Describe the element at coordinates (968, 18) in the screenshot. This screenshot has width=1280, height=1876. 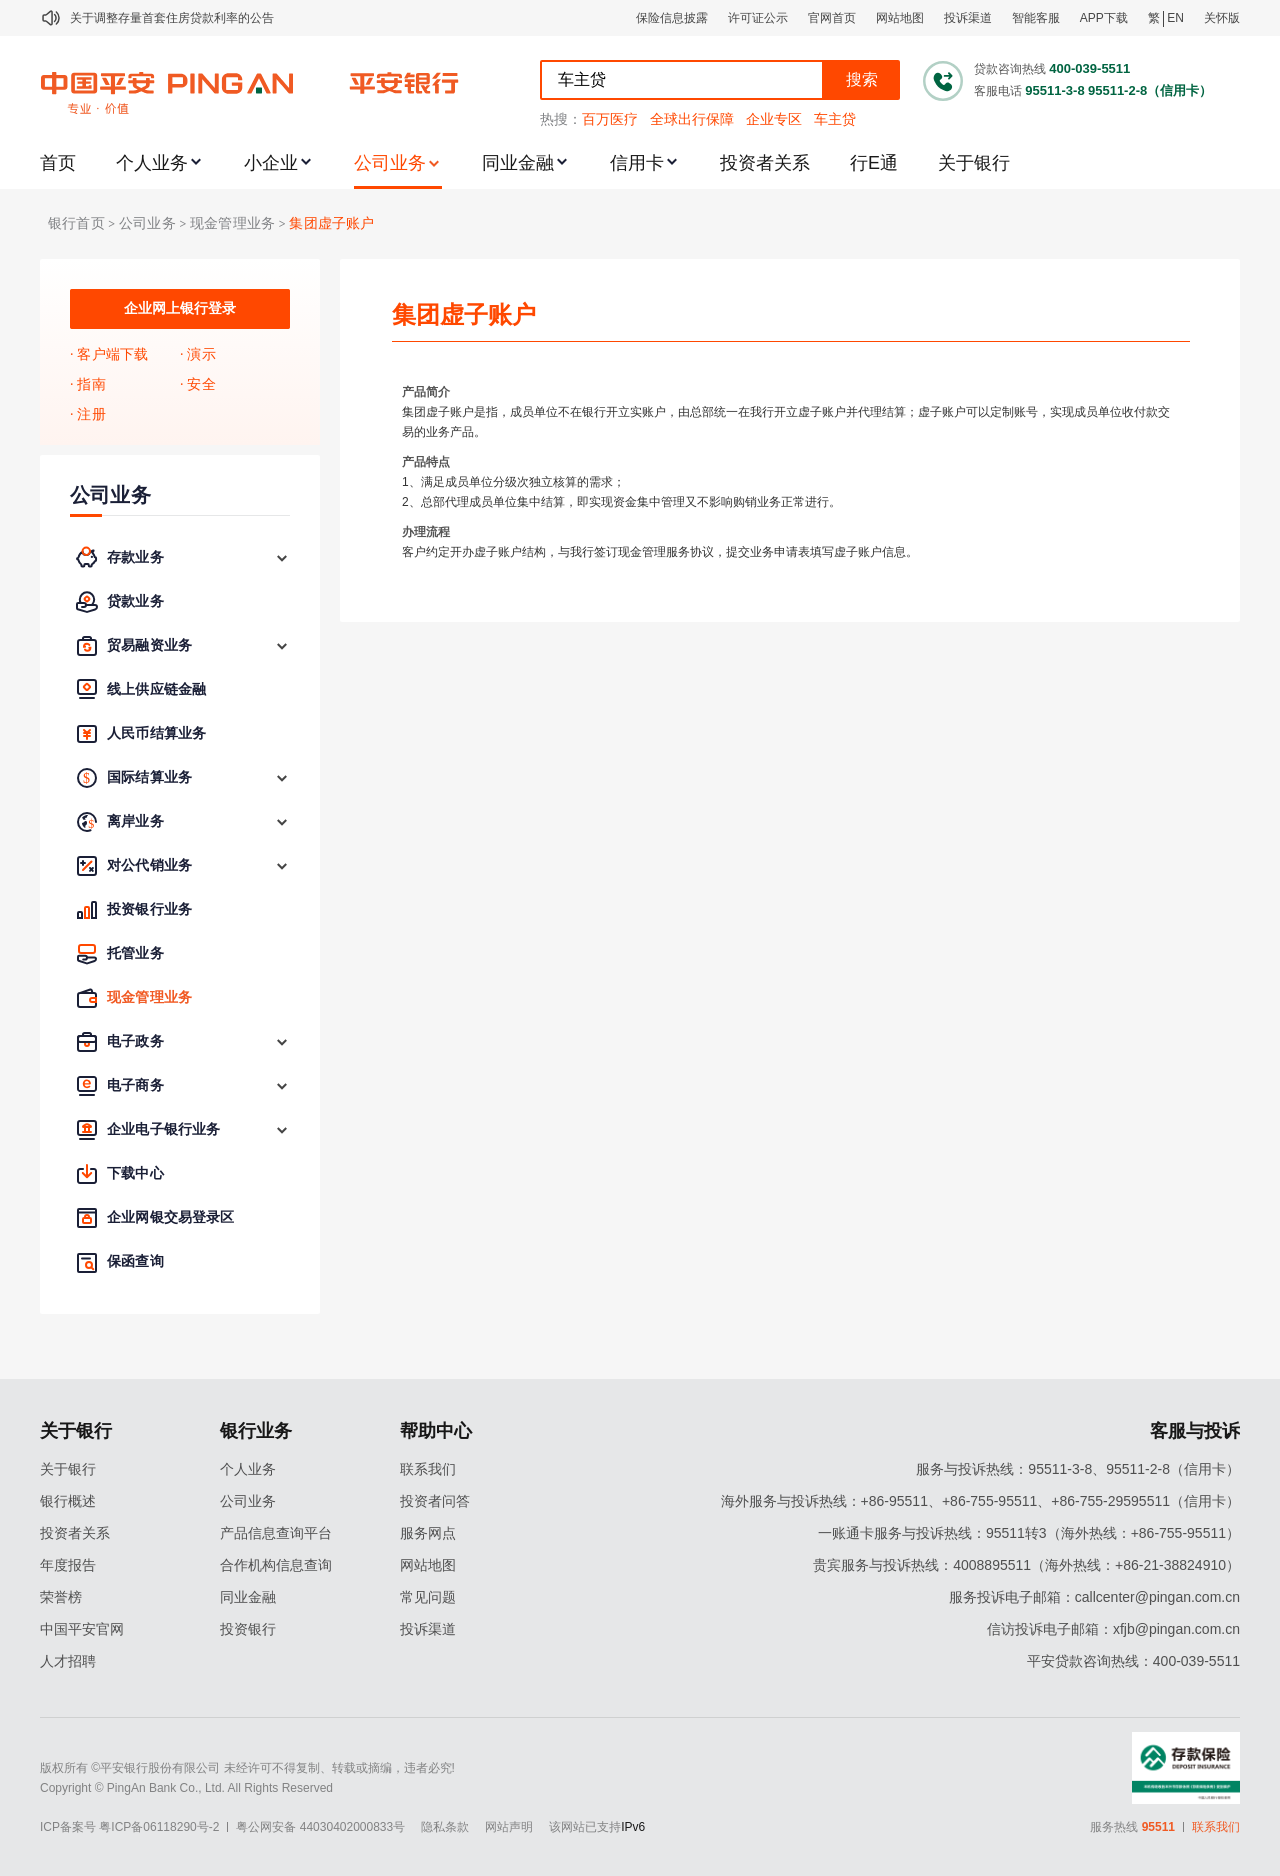
I see `投诉渠道` at that location.